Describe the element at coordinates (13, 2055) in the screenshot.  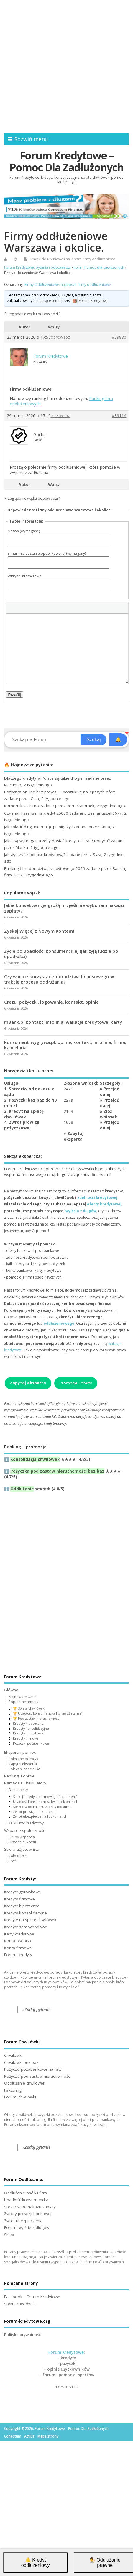
I see `Chwilówki` at that location.